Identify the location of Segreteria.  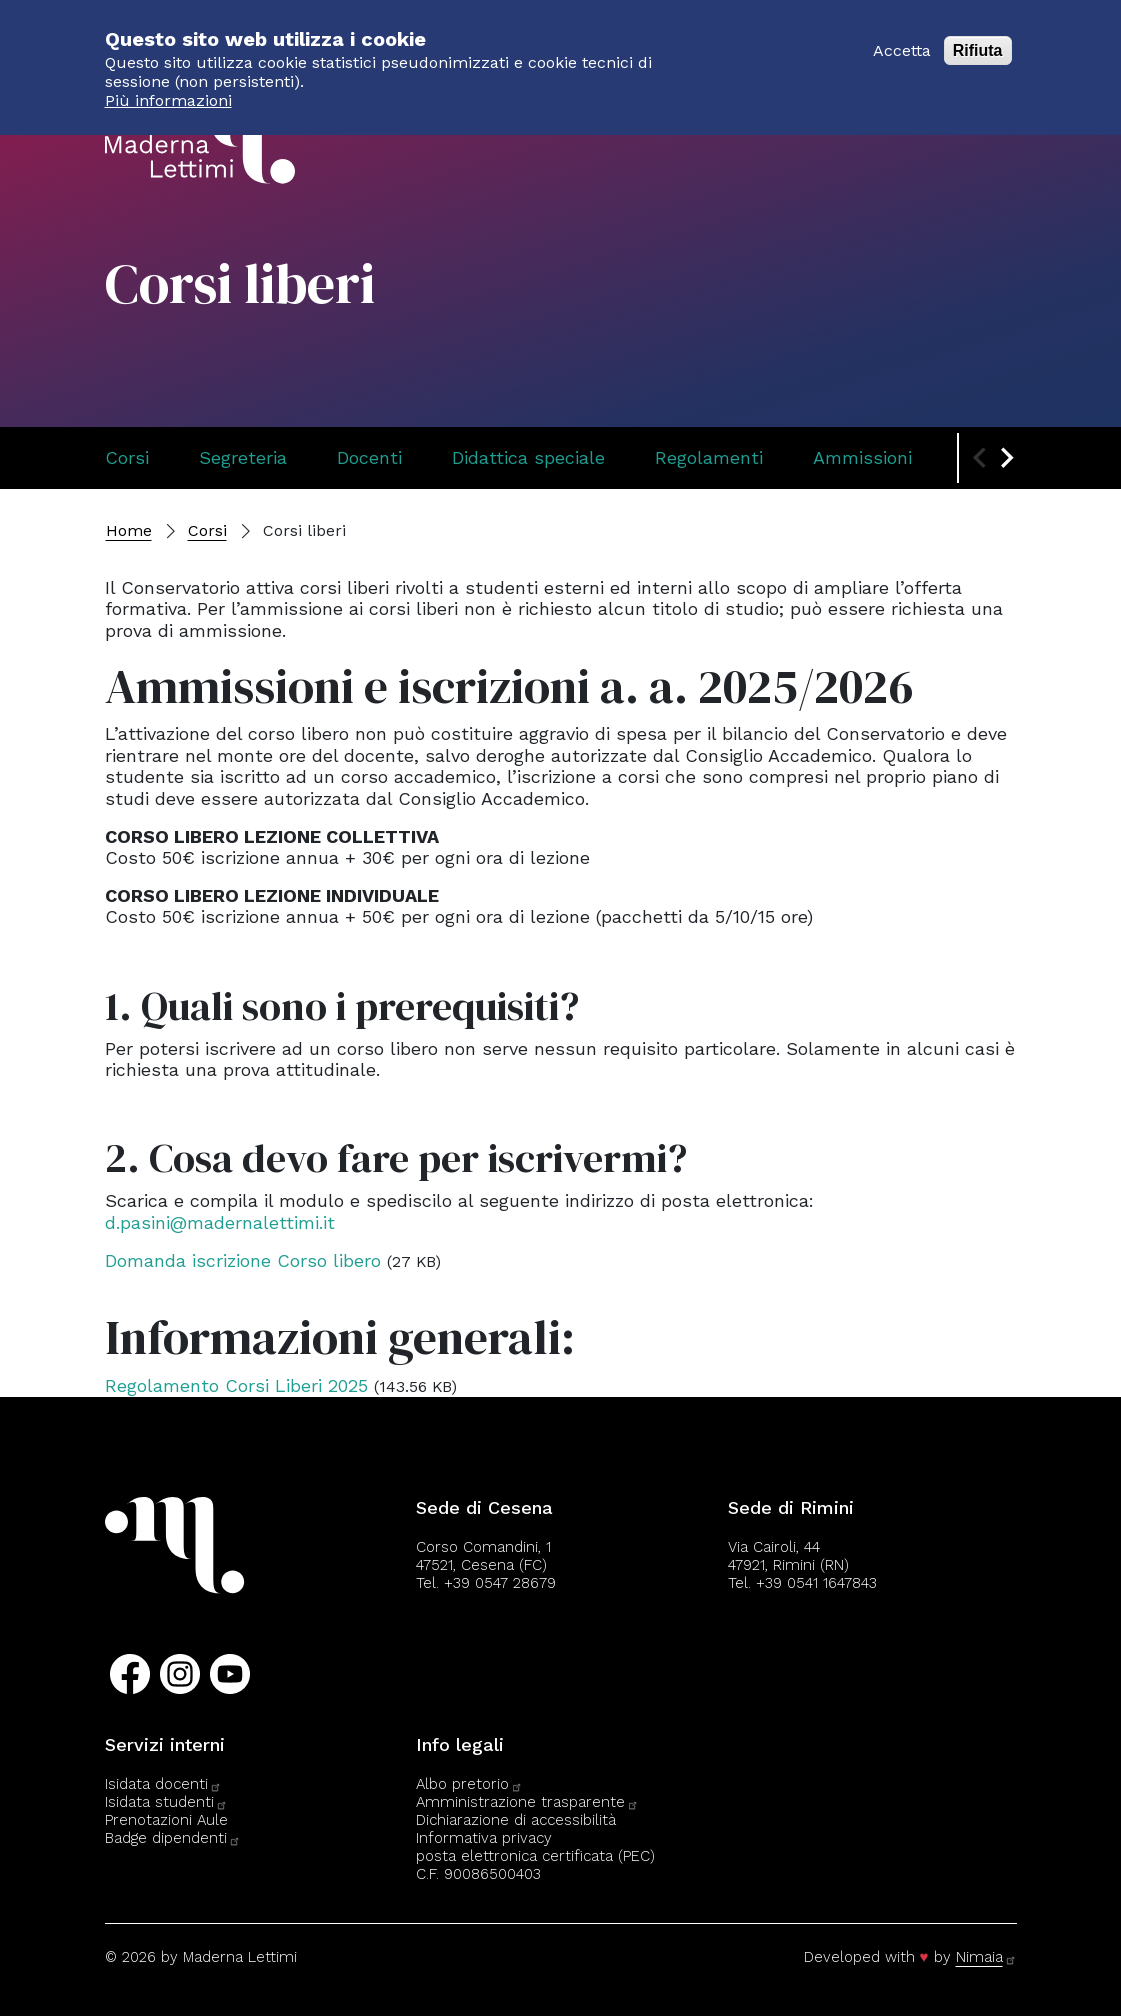
(243, 457).